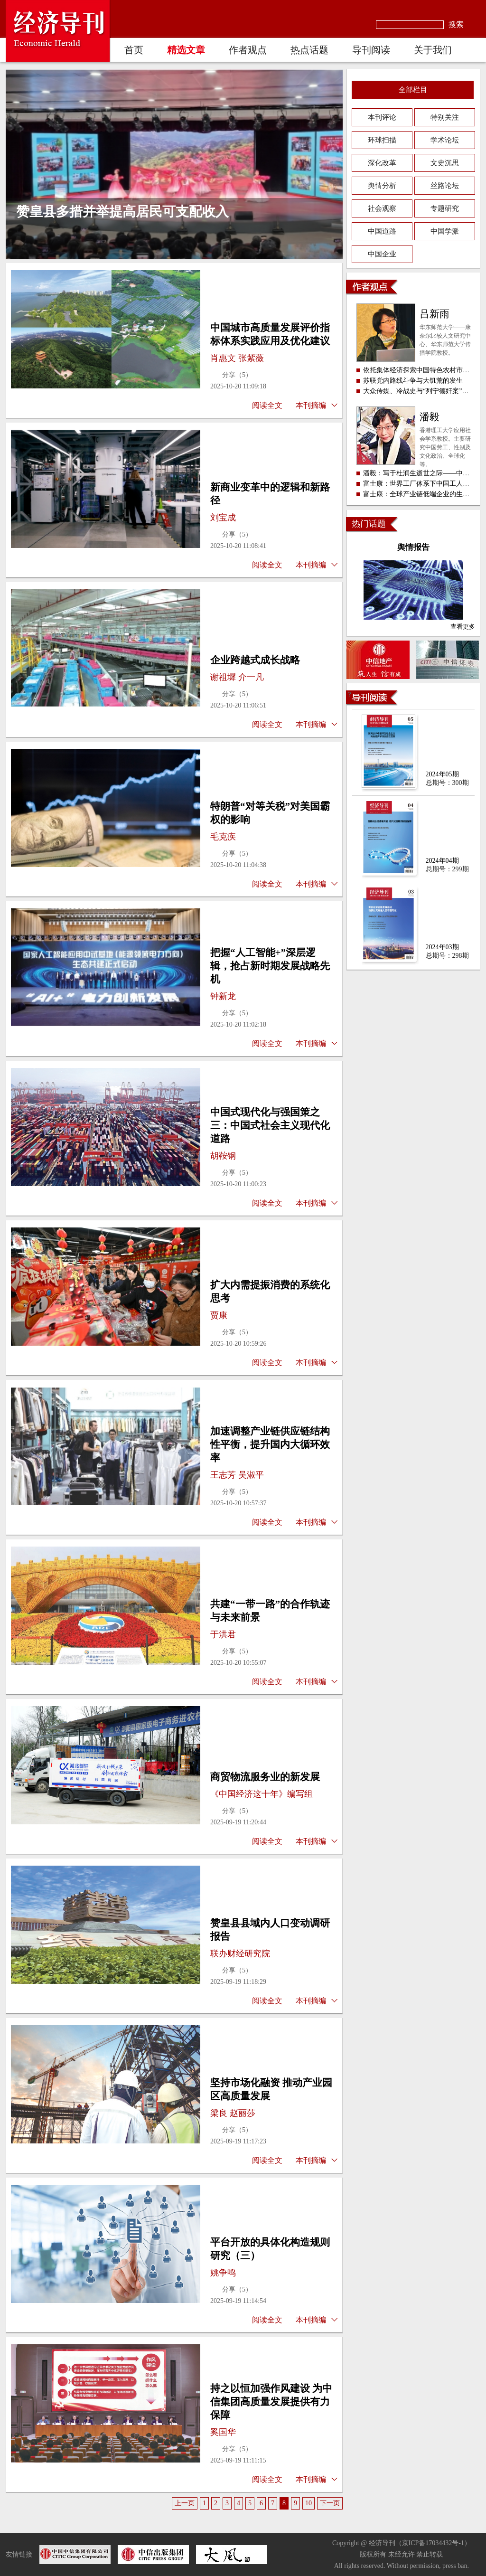 The width and height of the screenshot is (486, 2576). What do you see at coordinates (371, 50) in the screenshot?
I see `导刊阅读` at bounding box center [371, 50].